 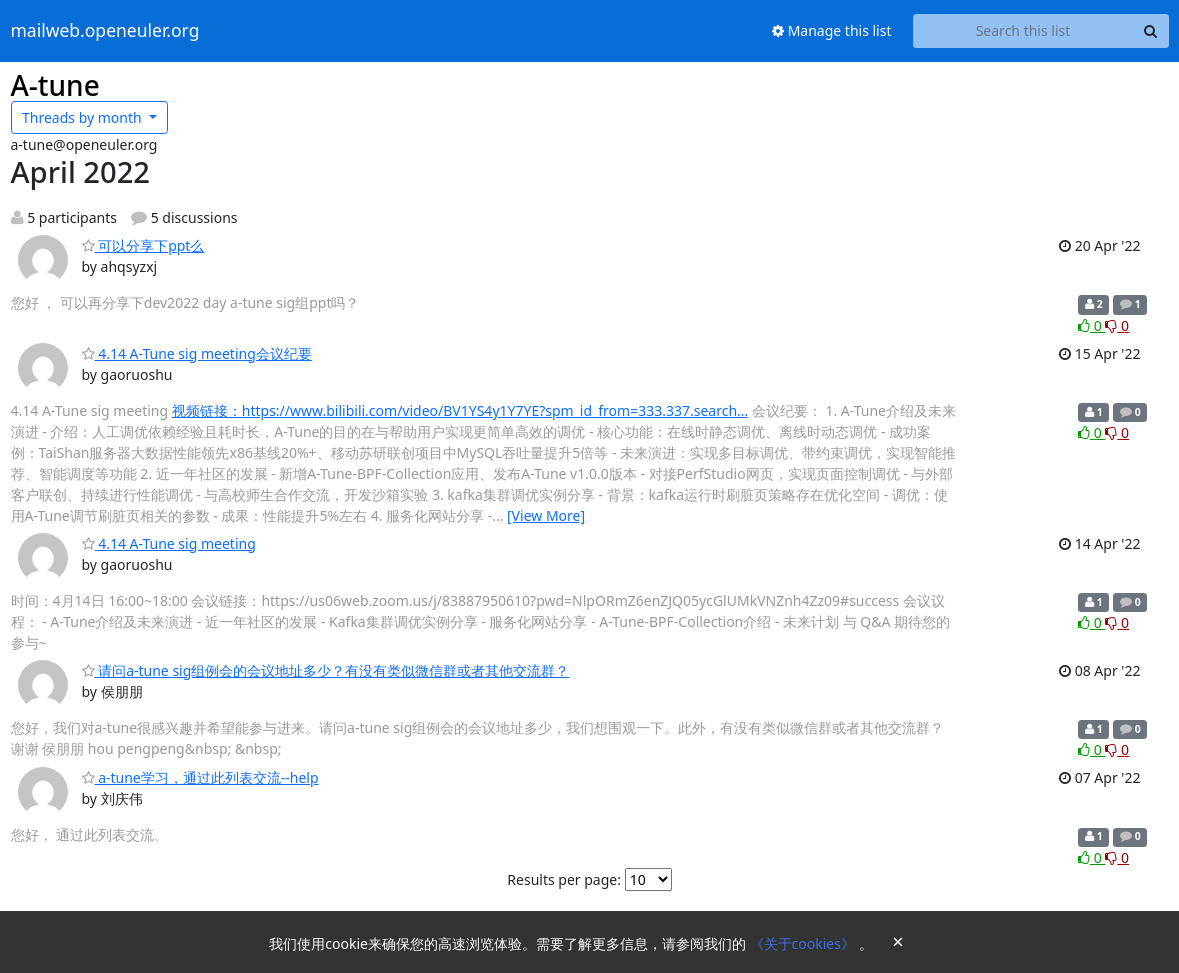 What do you see at coordinates (804, 943) in the screenshot?
I see `《关于cookies》` at bounding box center [804, 943].